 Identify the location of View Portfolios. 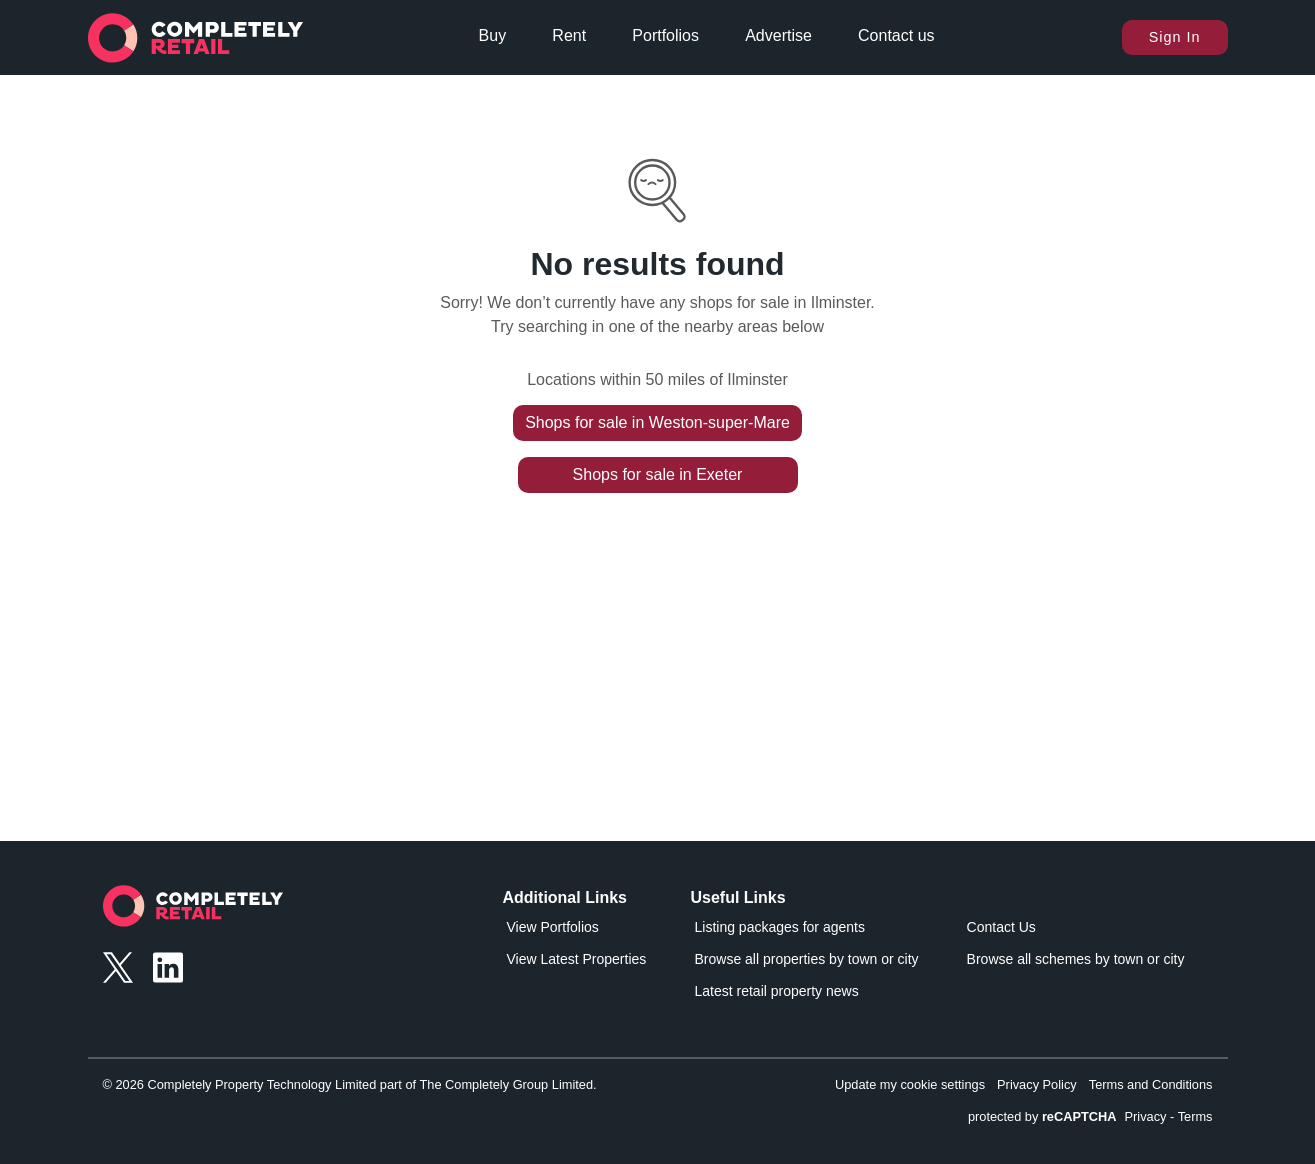
(553, 927).